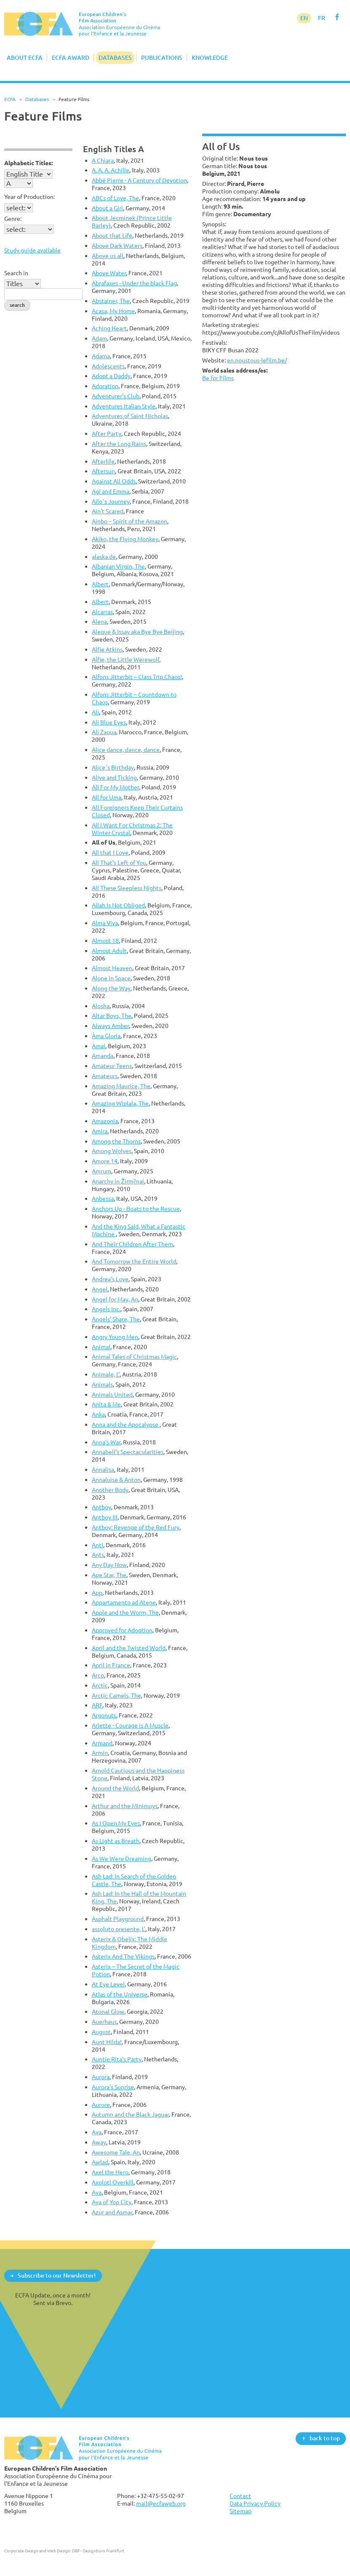  What do you see at coordinates (106, 1442) in the screenshot?
I see `Anna's War` at bounding box center [106, 1442].